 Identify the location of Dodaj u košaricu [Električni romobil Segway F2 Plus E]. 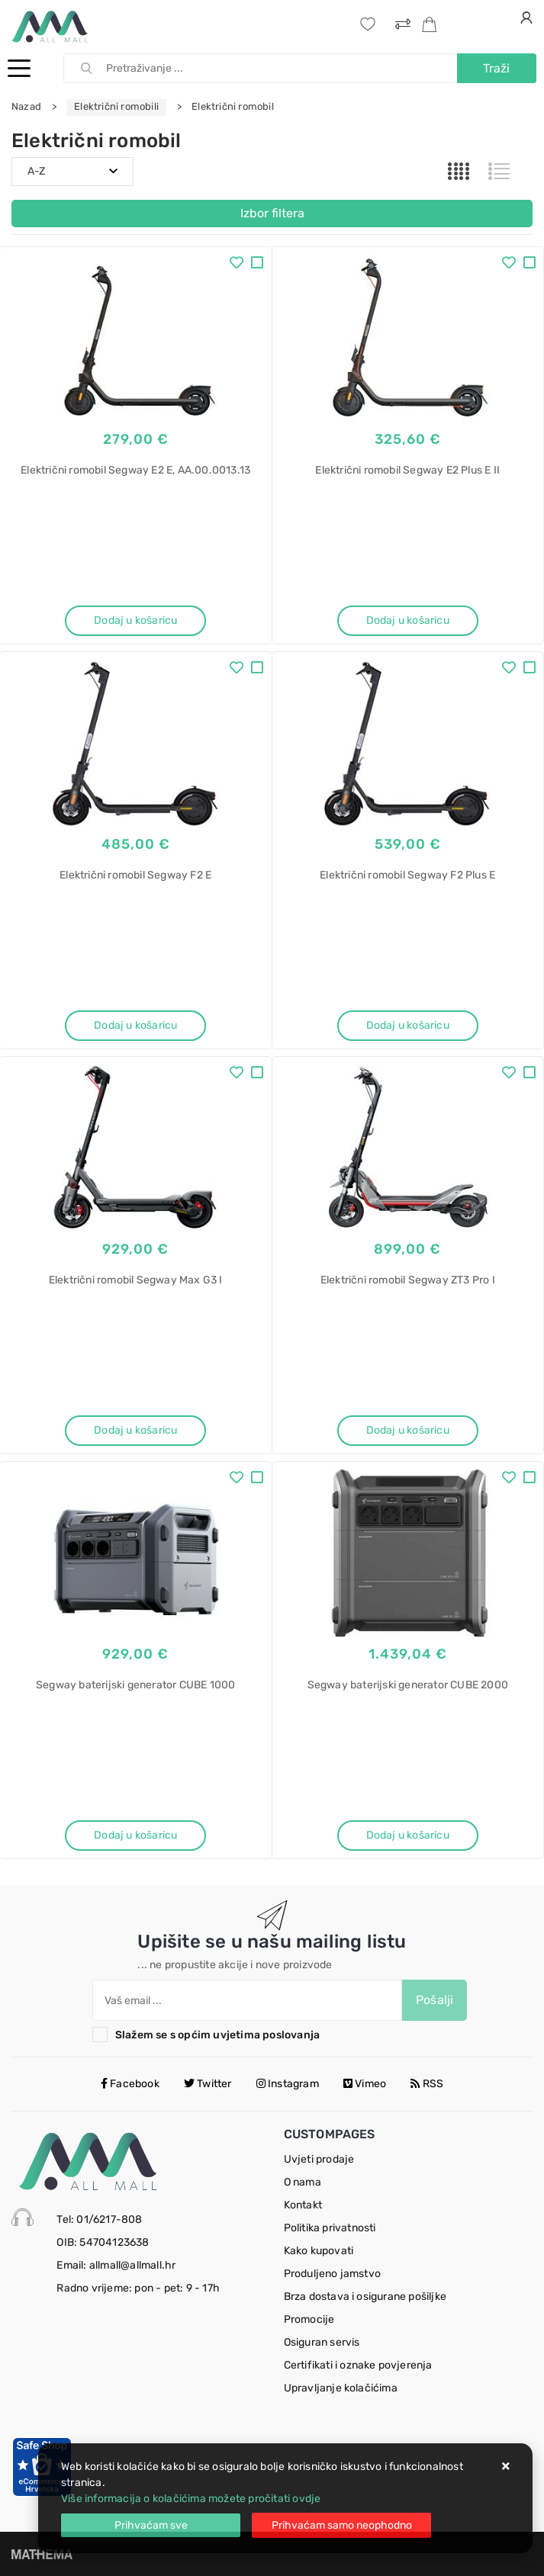
(407, 1025).